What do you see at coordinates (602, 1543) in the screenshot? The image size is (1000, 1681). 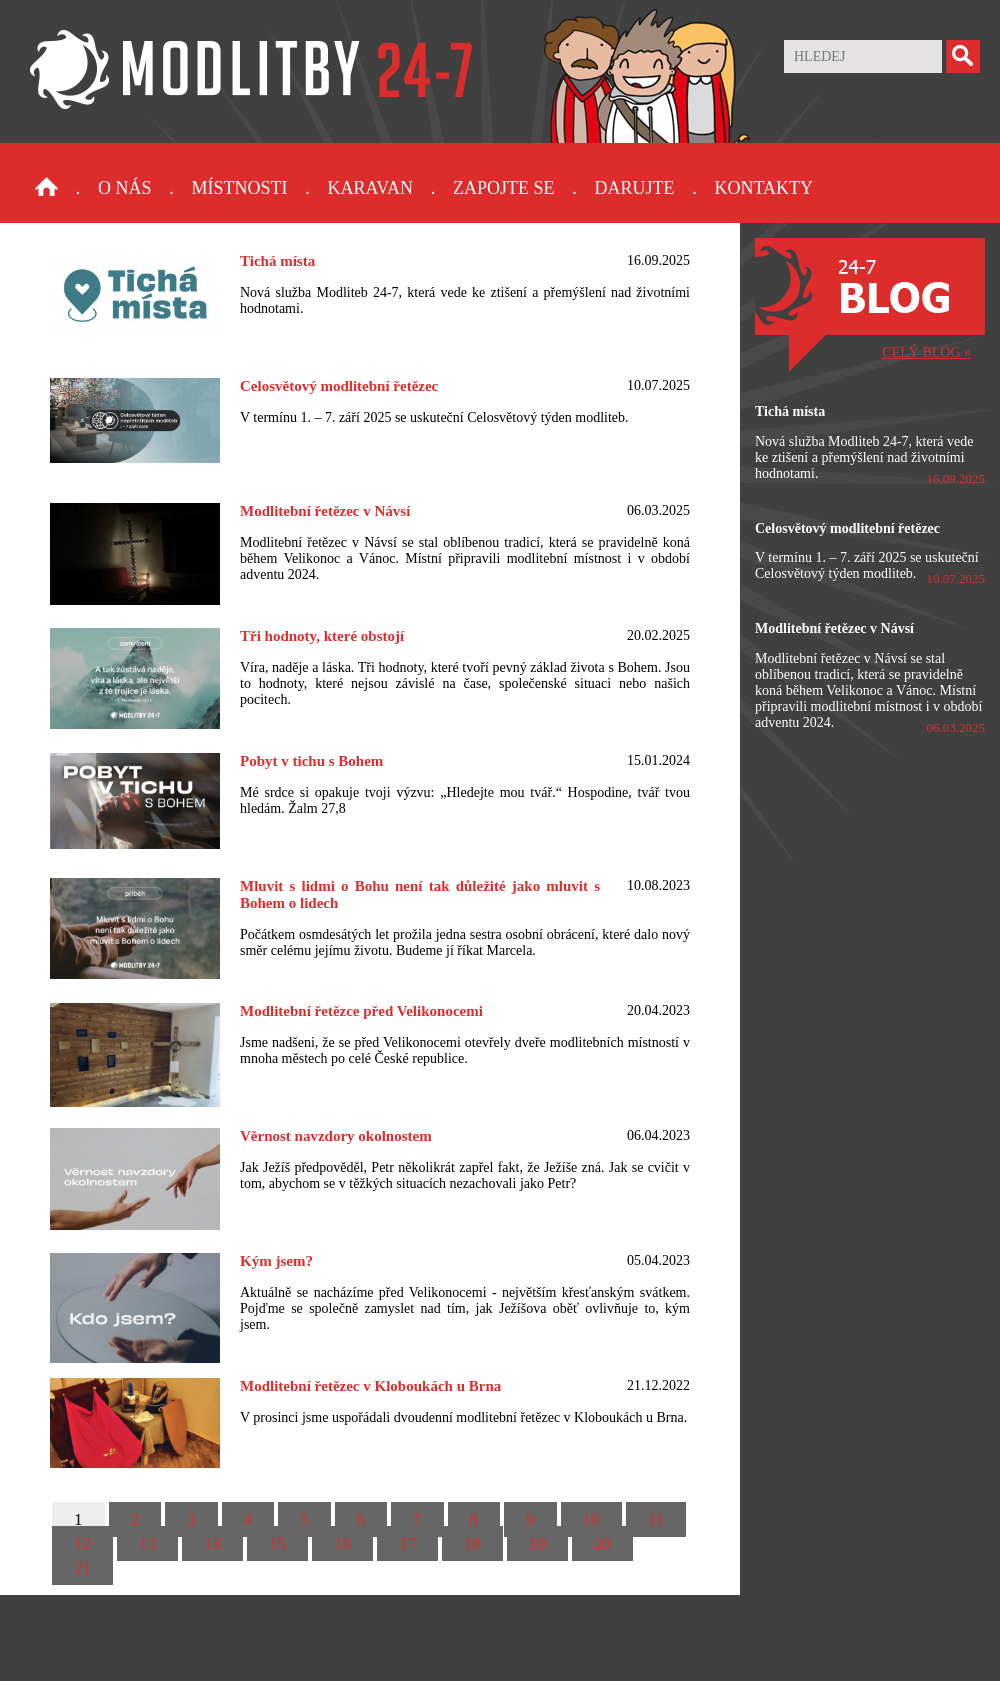 I see `20` at bounding box center [602, 1543].